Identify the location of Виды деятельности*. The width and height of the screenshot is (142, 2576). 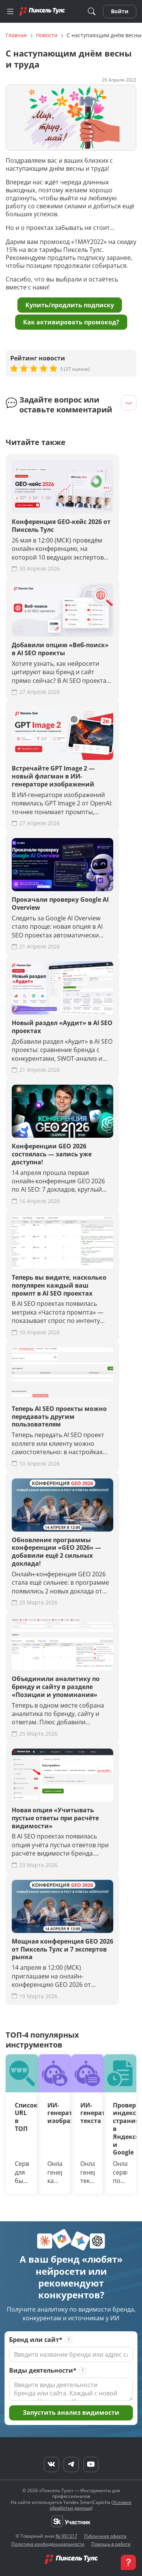
(42, 2371).